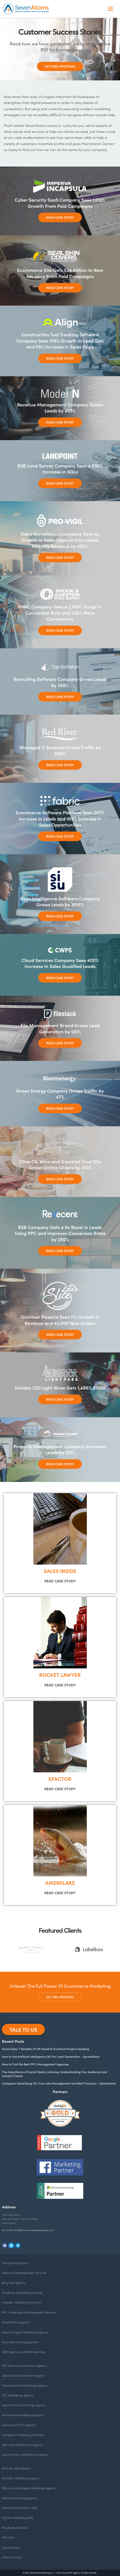  What do you see at coordinates (15, 2527) in the screenshot?
I see `Facebook Ads FAQ [menuitem]` at bounding box center [15, 2527].